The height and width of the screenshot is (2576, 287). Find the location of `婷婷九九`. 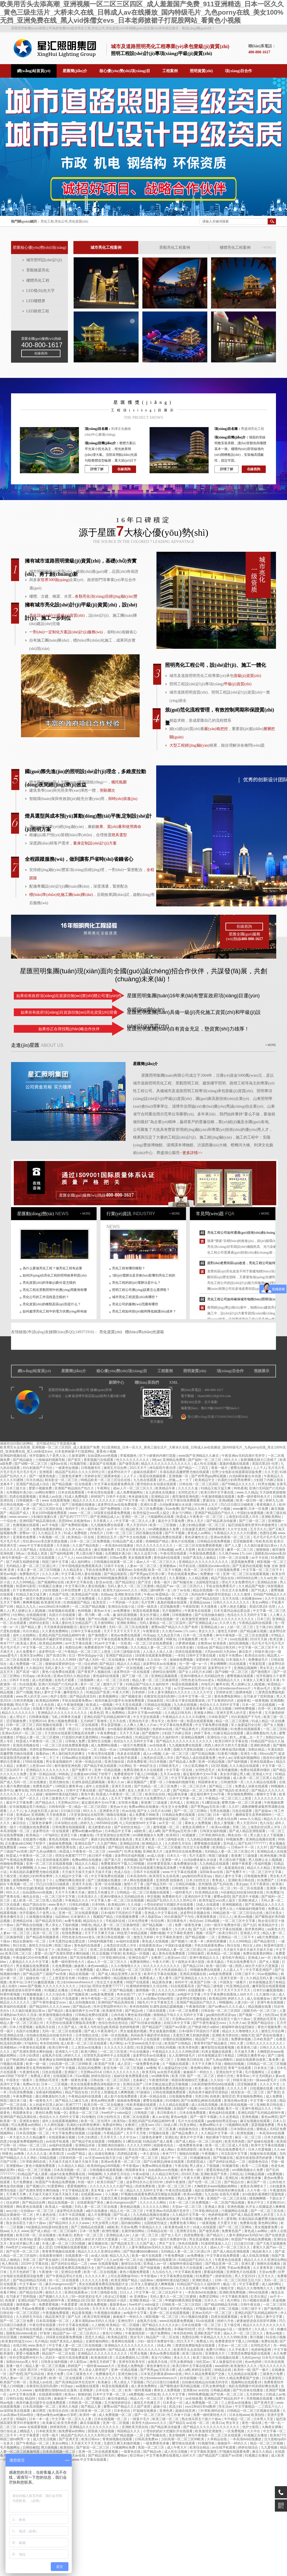

婷婷九九 is located at coordinates (272, 1500).